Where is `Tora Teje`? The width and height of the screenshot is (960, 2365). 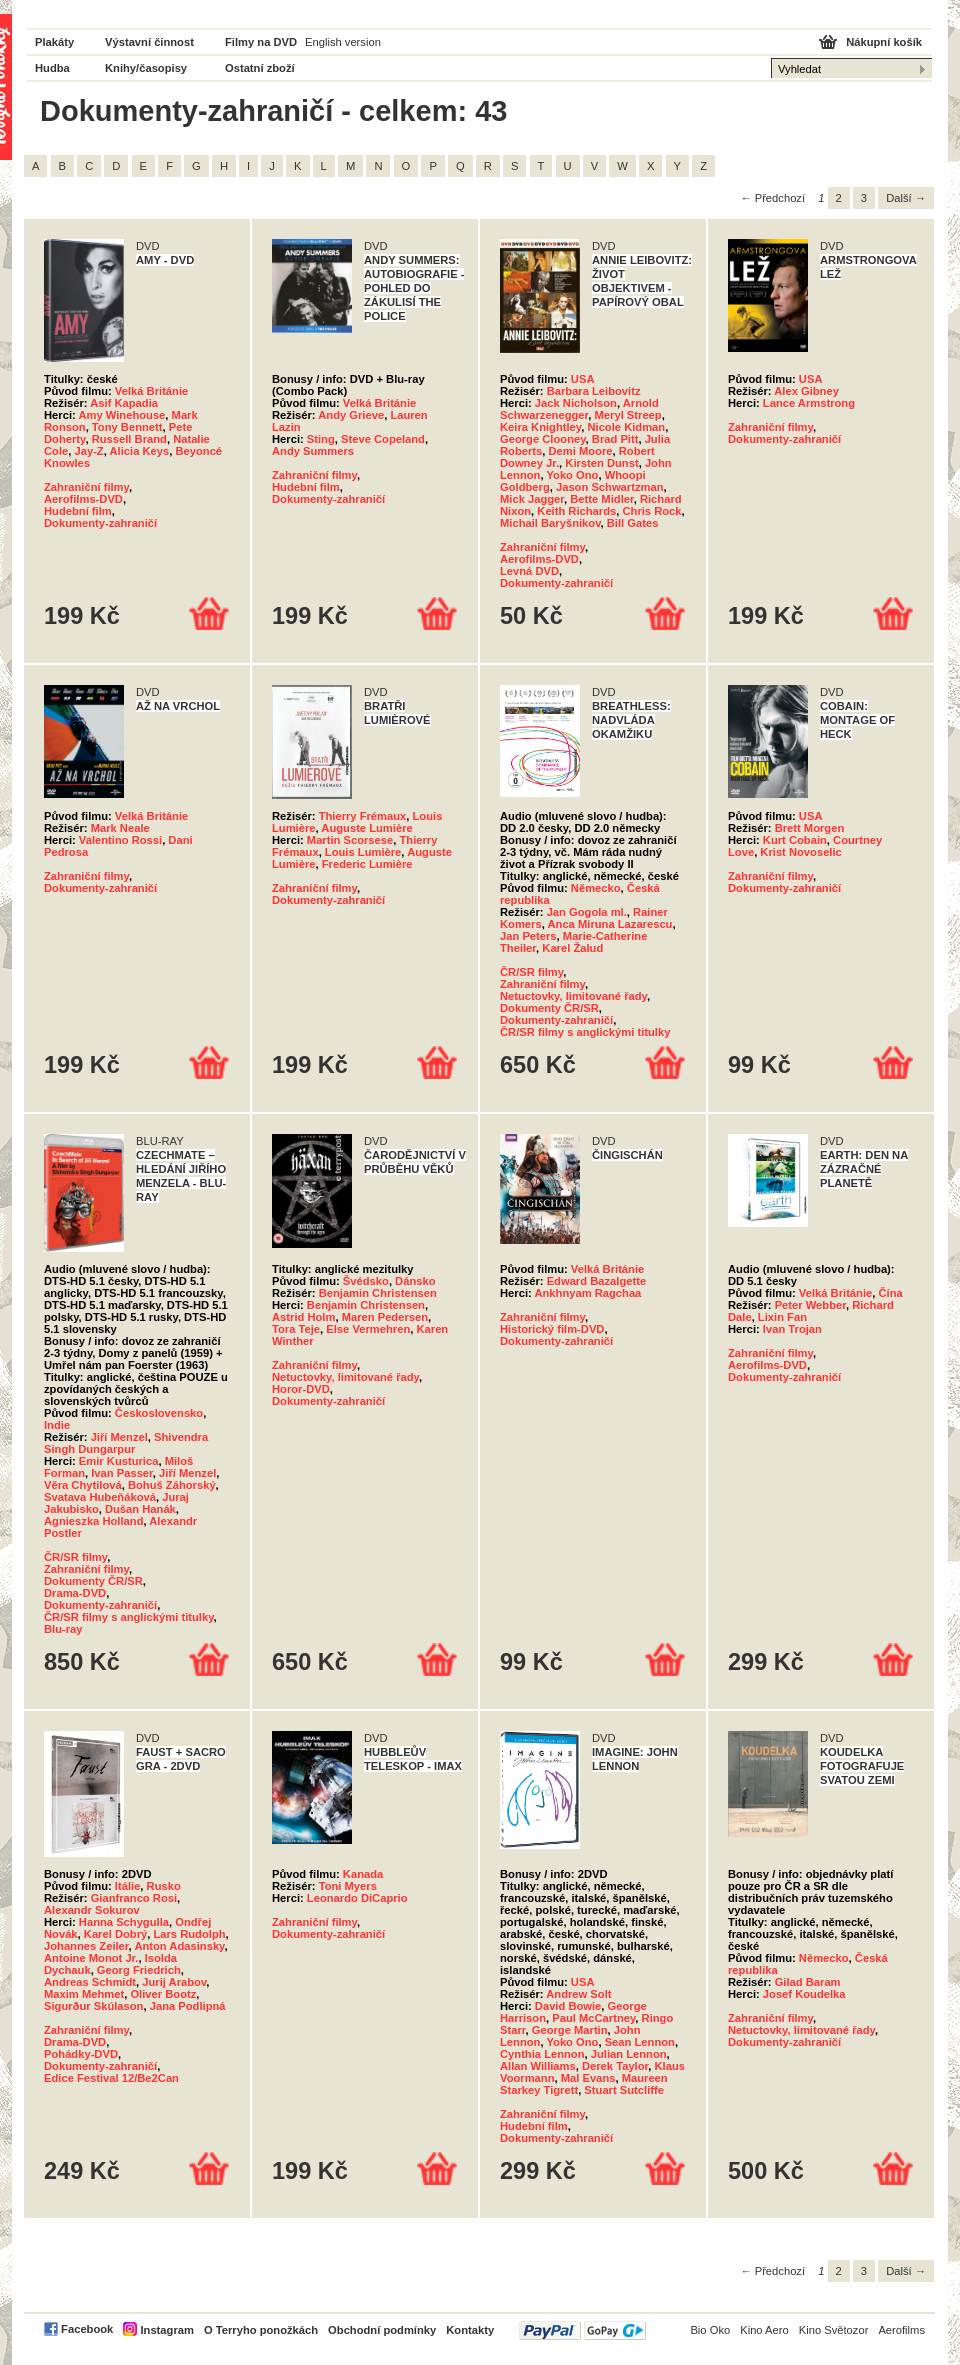 Tora Teje is located at coordinates (296, 1329).